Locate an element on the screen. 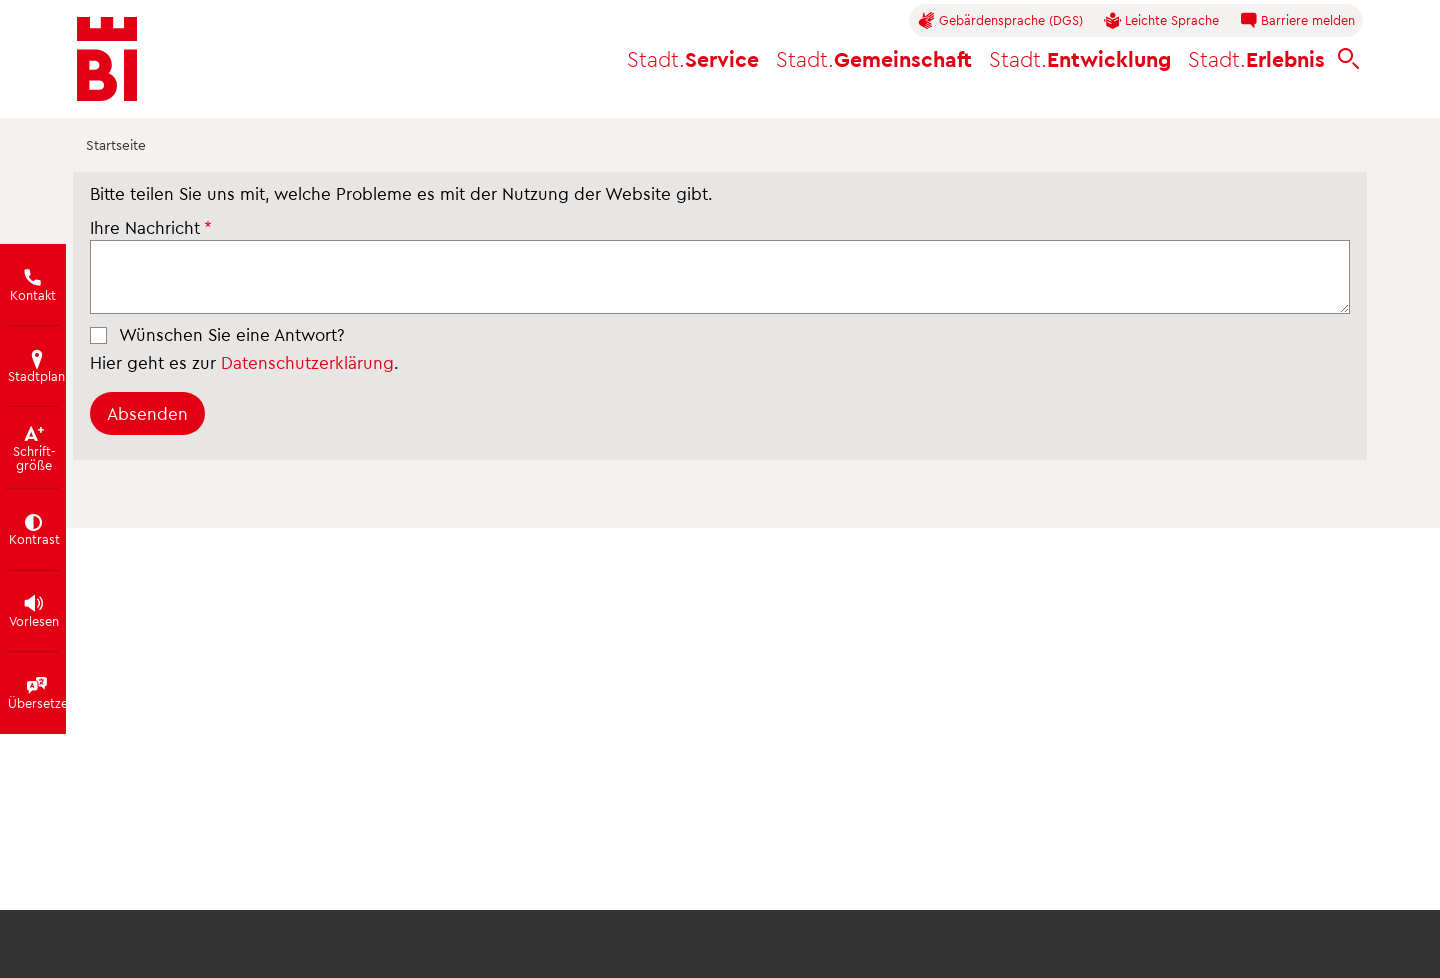 This screenshot has width=1440, height=978. Gebärdensprache (DGS) is located at coordinates (1000, 20).